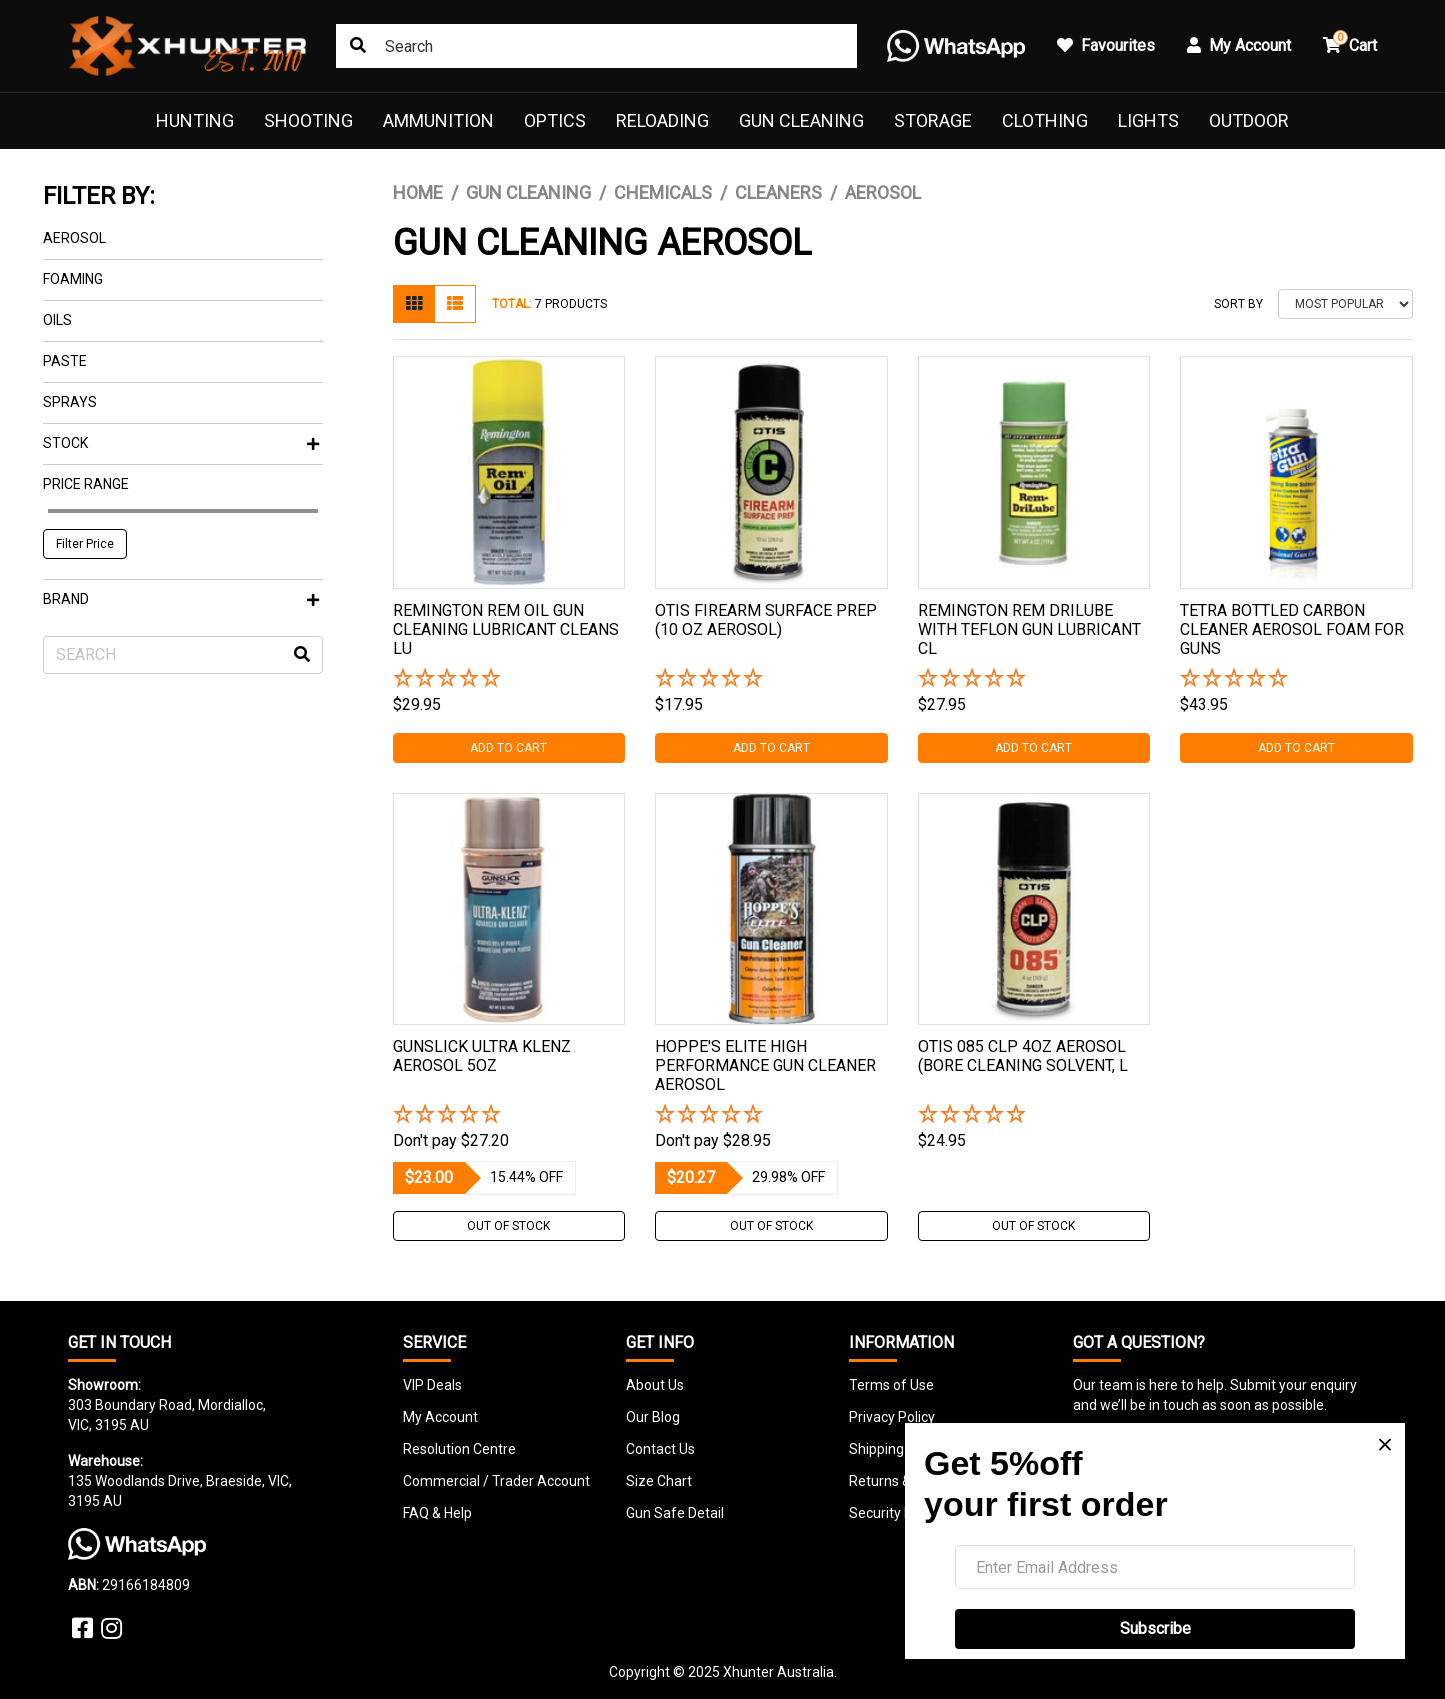 This screenshot has width=1445, height=1699. I want to click on [Input search], so click(596, 46).